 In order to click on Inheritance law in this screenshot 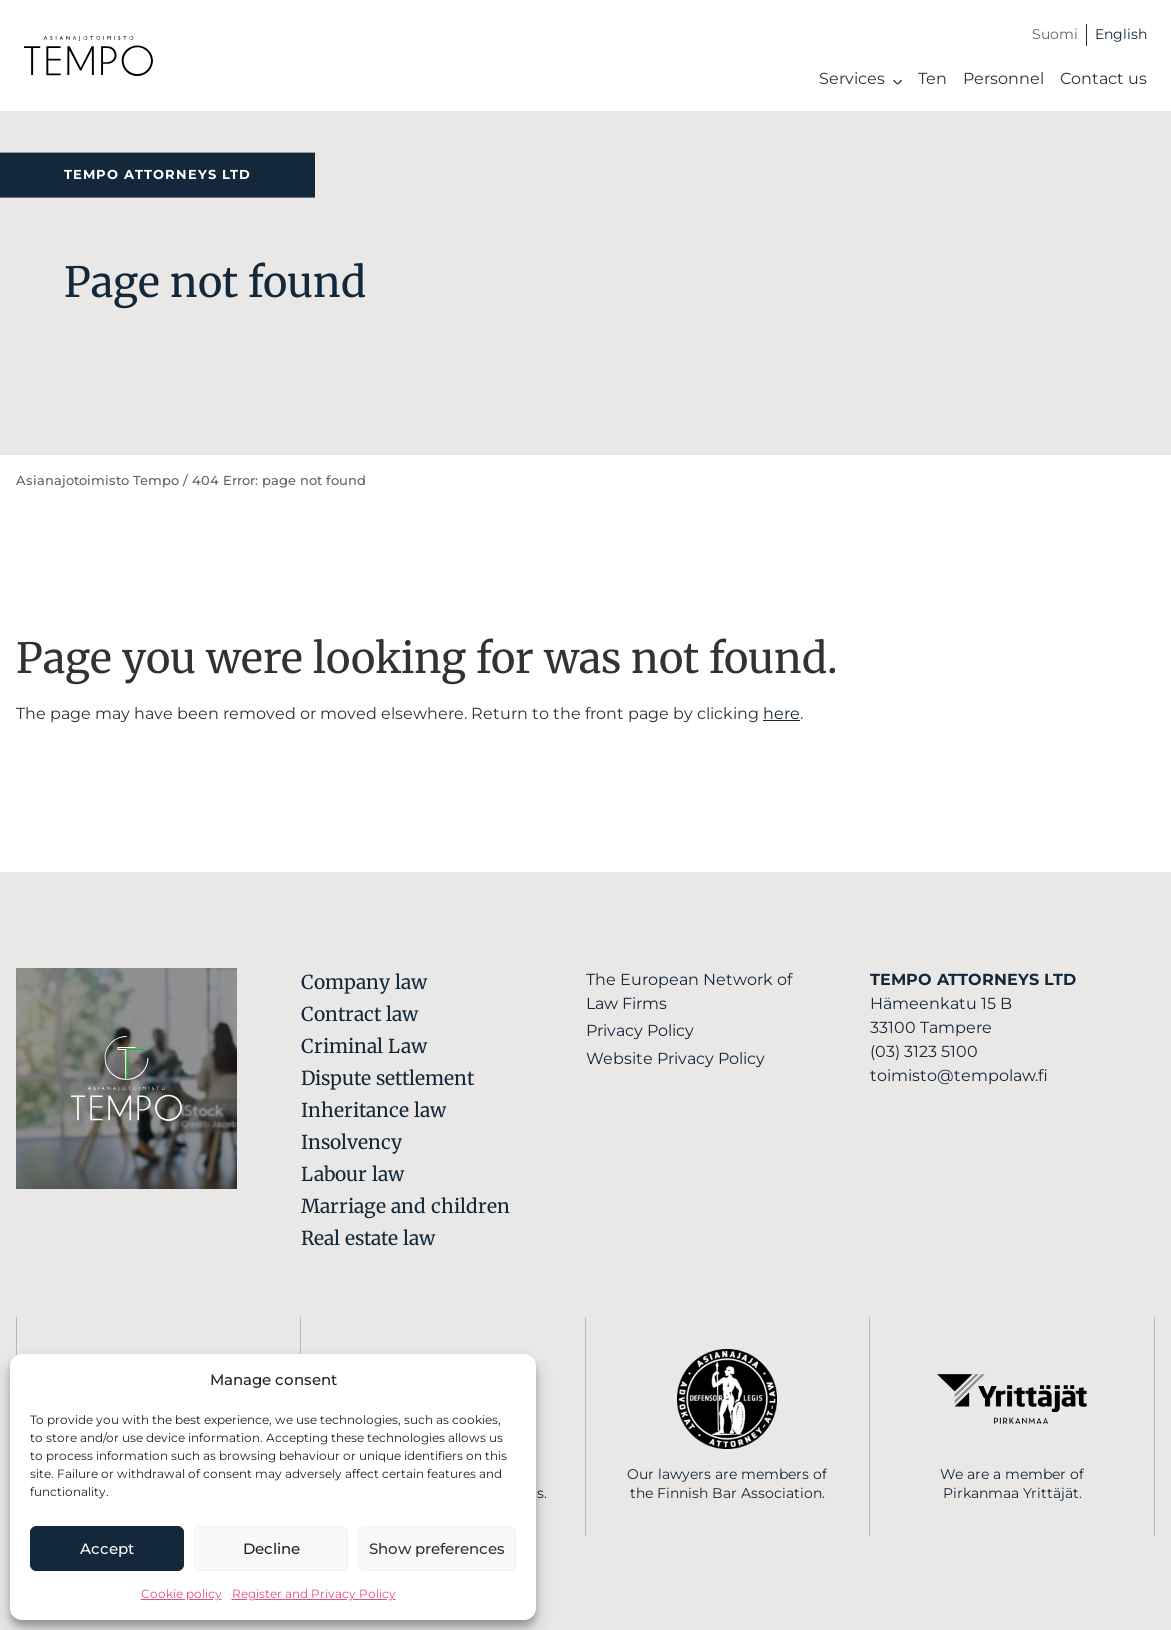, I will do `click(373, 1110)`.